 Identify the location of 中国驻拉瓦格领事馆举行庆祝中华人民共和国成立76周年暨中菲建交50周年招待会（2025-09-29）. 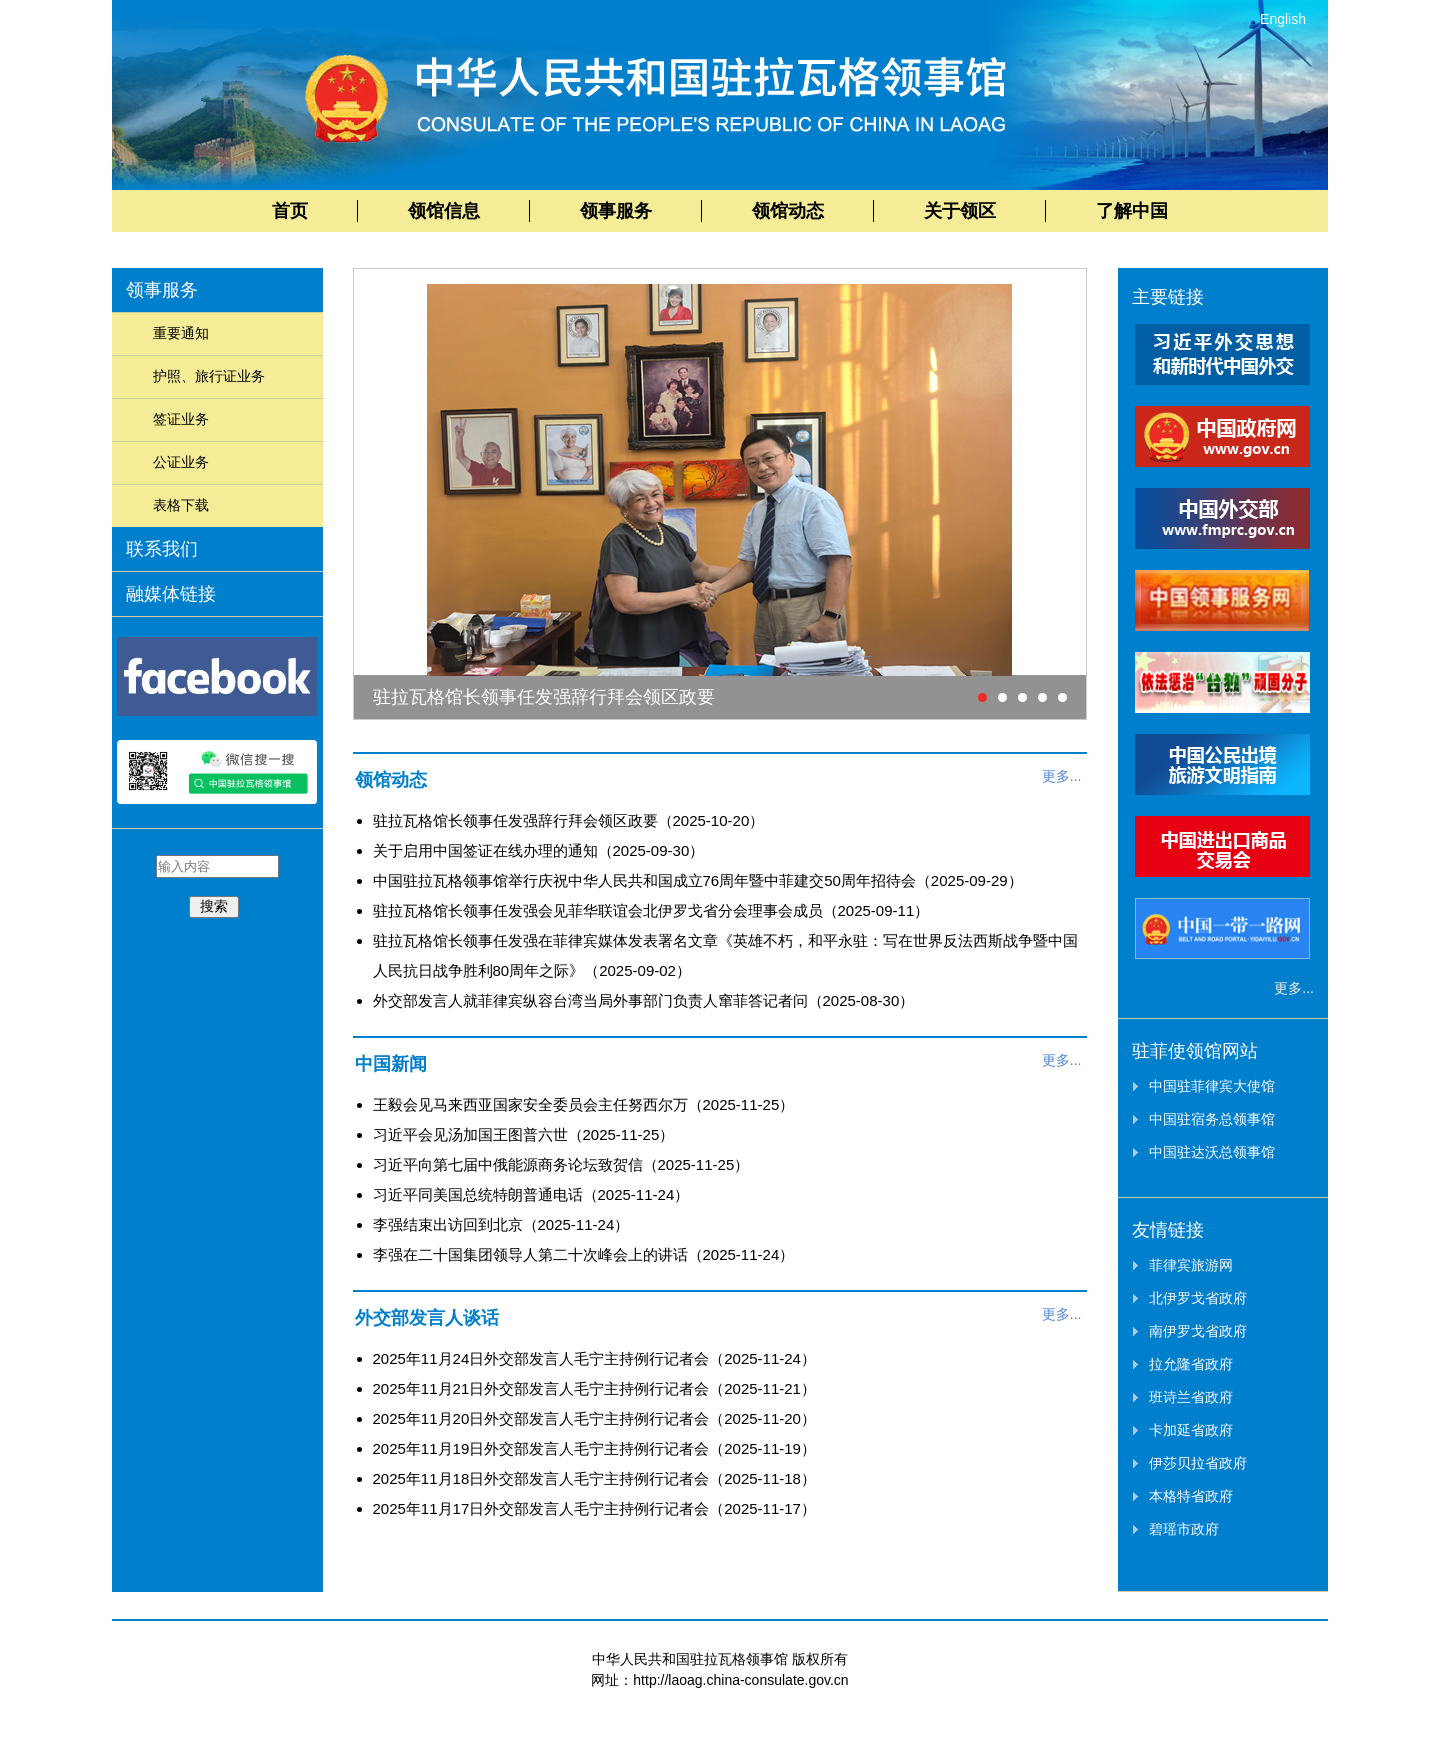
(698, 880).